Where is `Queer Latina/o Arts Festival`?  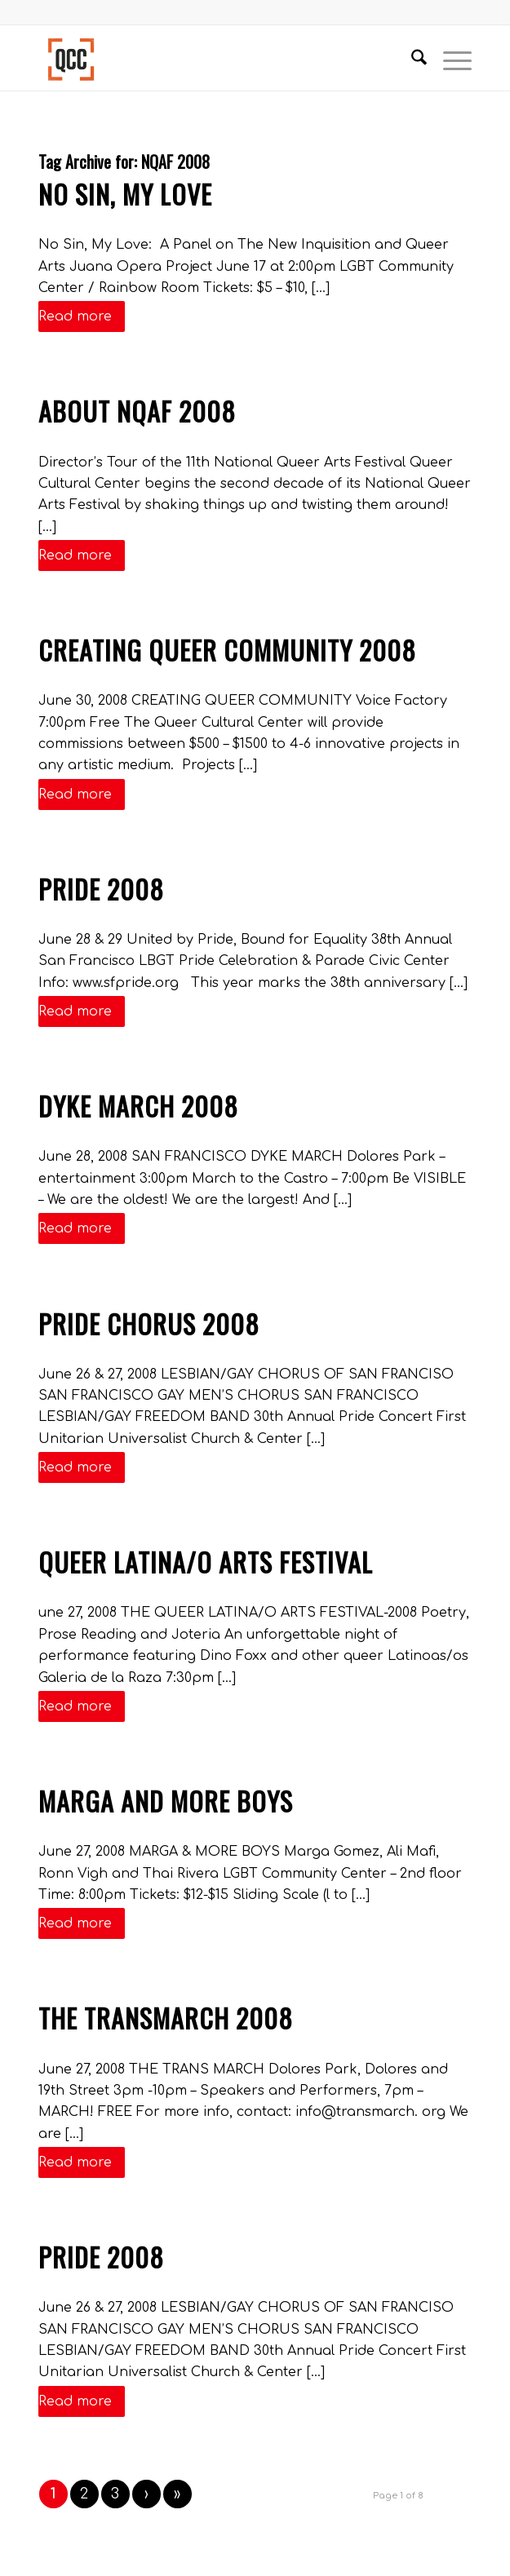
Queer Latina/o Arts Festival is located at coordinates (205, 1562).